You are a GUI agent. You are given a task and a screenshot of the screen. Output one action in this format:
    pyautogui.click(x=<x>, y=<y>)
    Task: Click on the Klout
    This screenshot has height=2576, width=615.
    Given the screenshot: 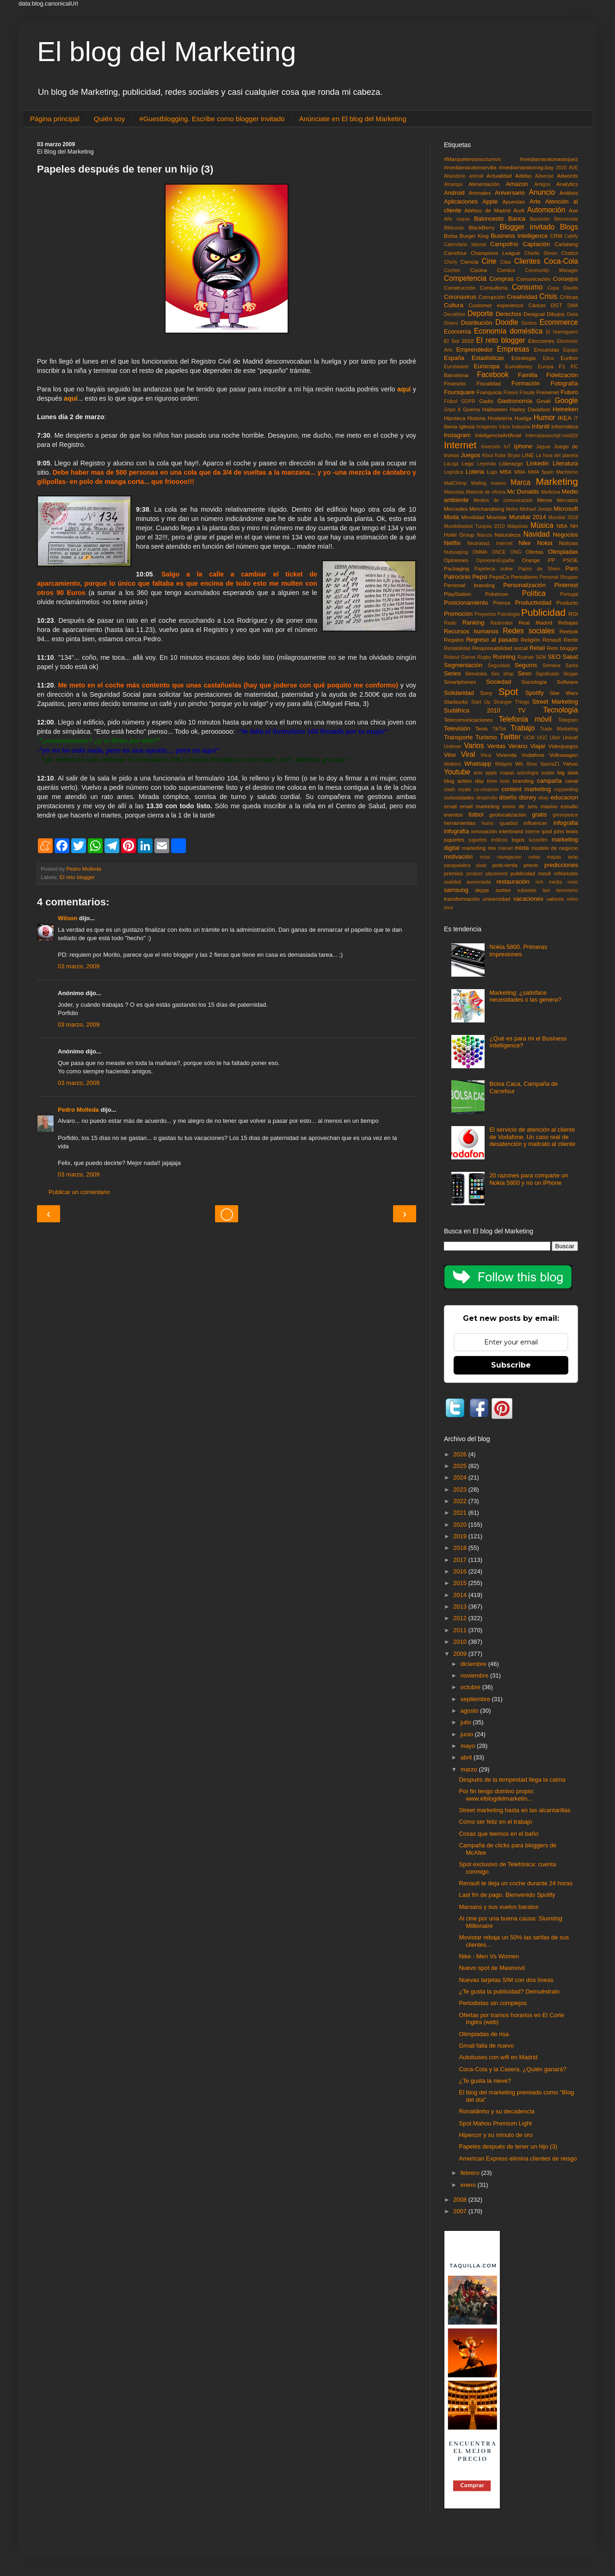 What is the action you would take?
    pyautogui.click(x=487, y=455)
    